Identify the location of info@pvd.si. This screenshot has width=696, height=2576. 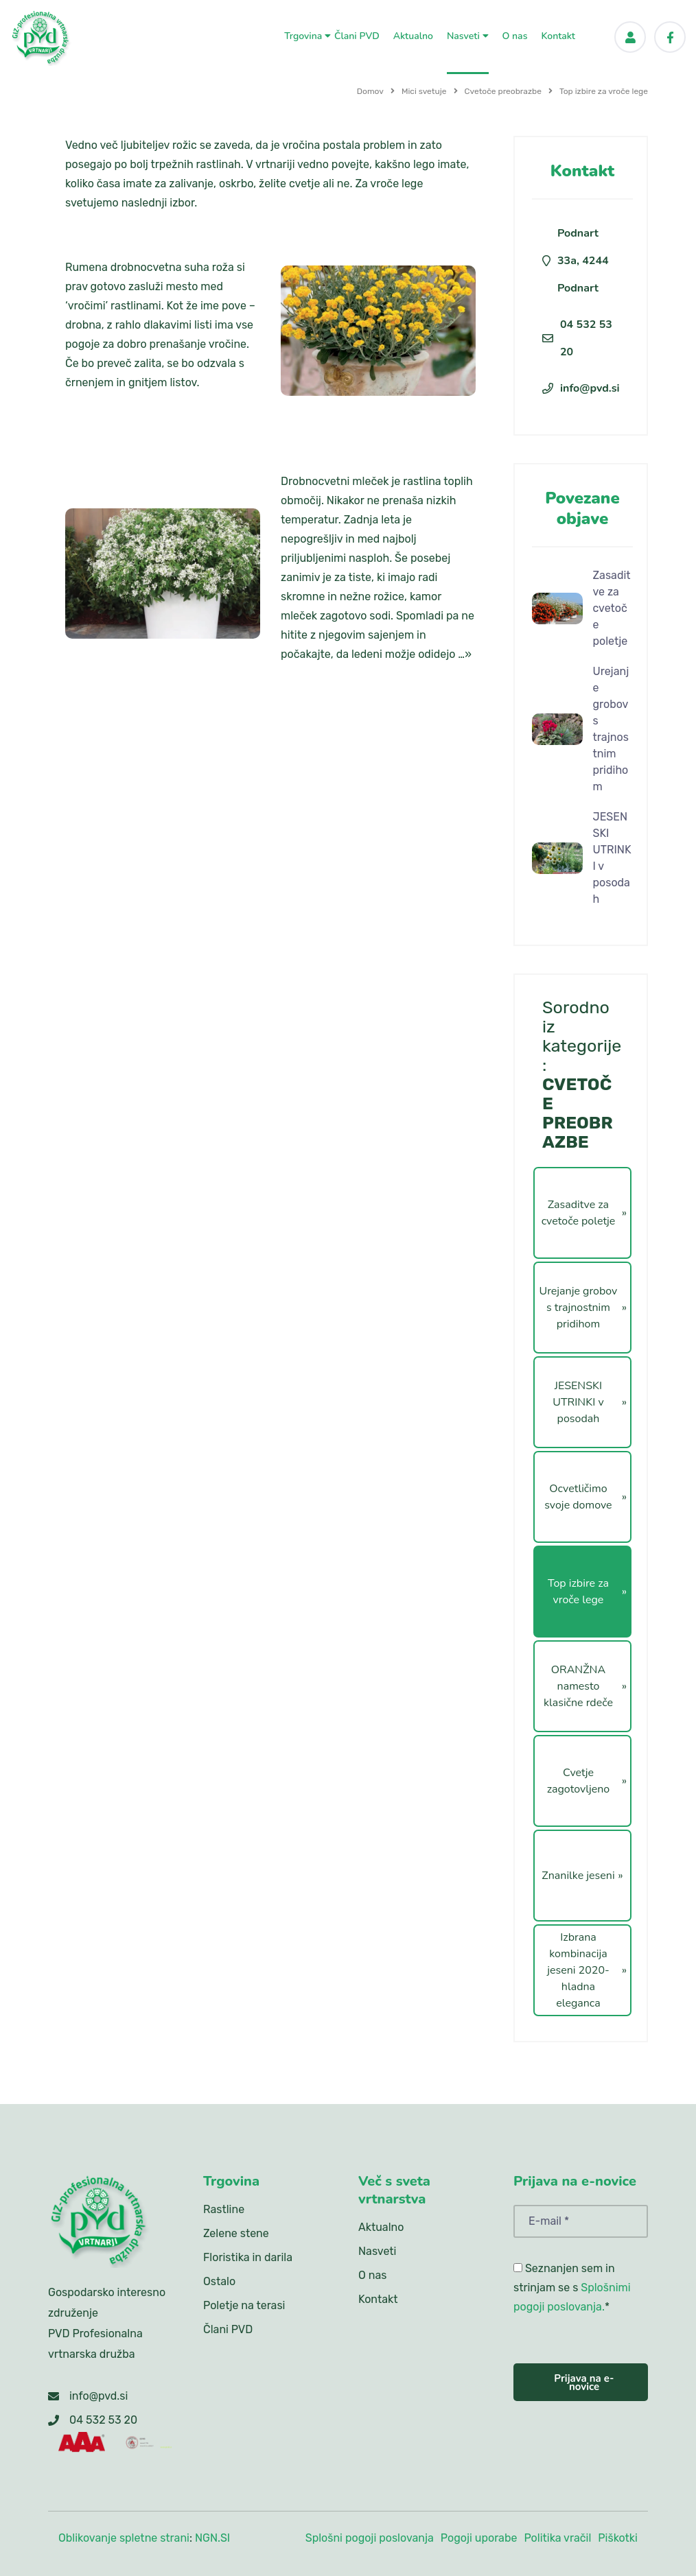
(590, 388).